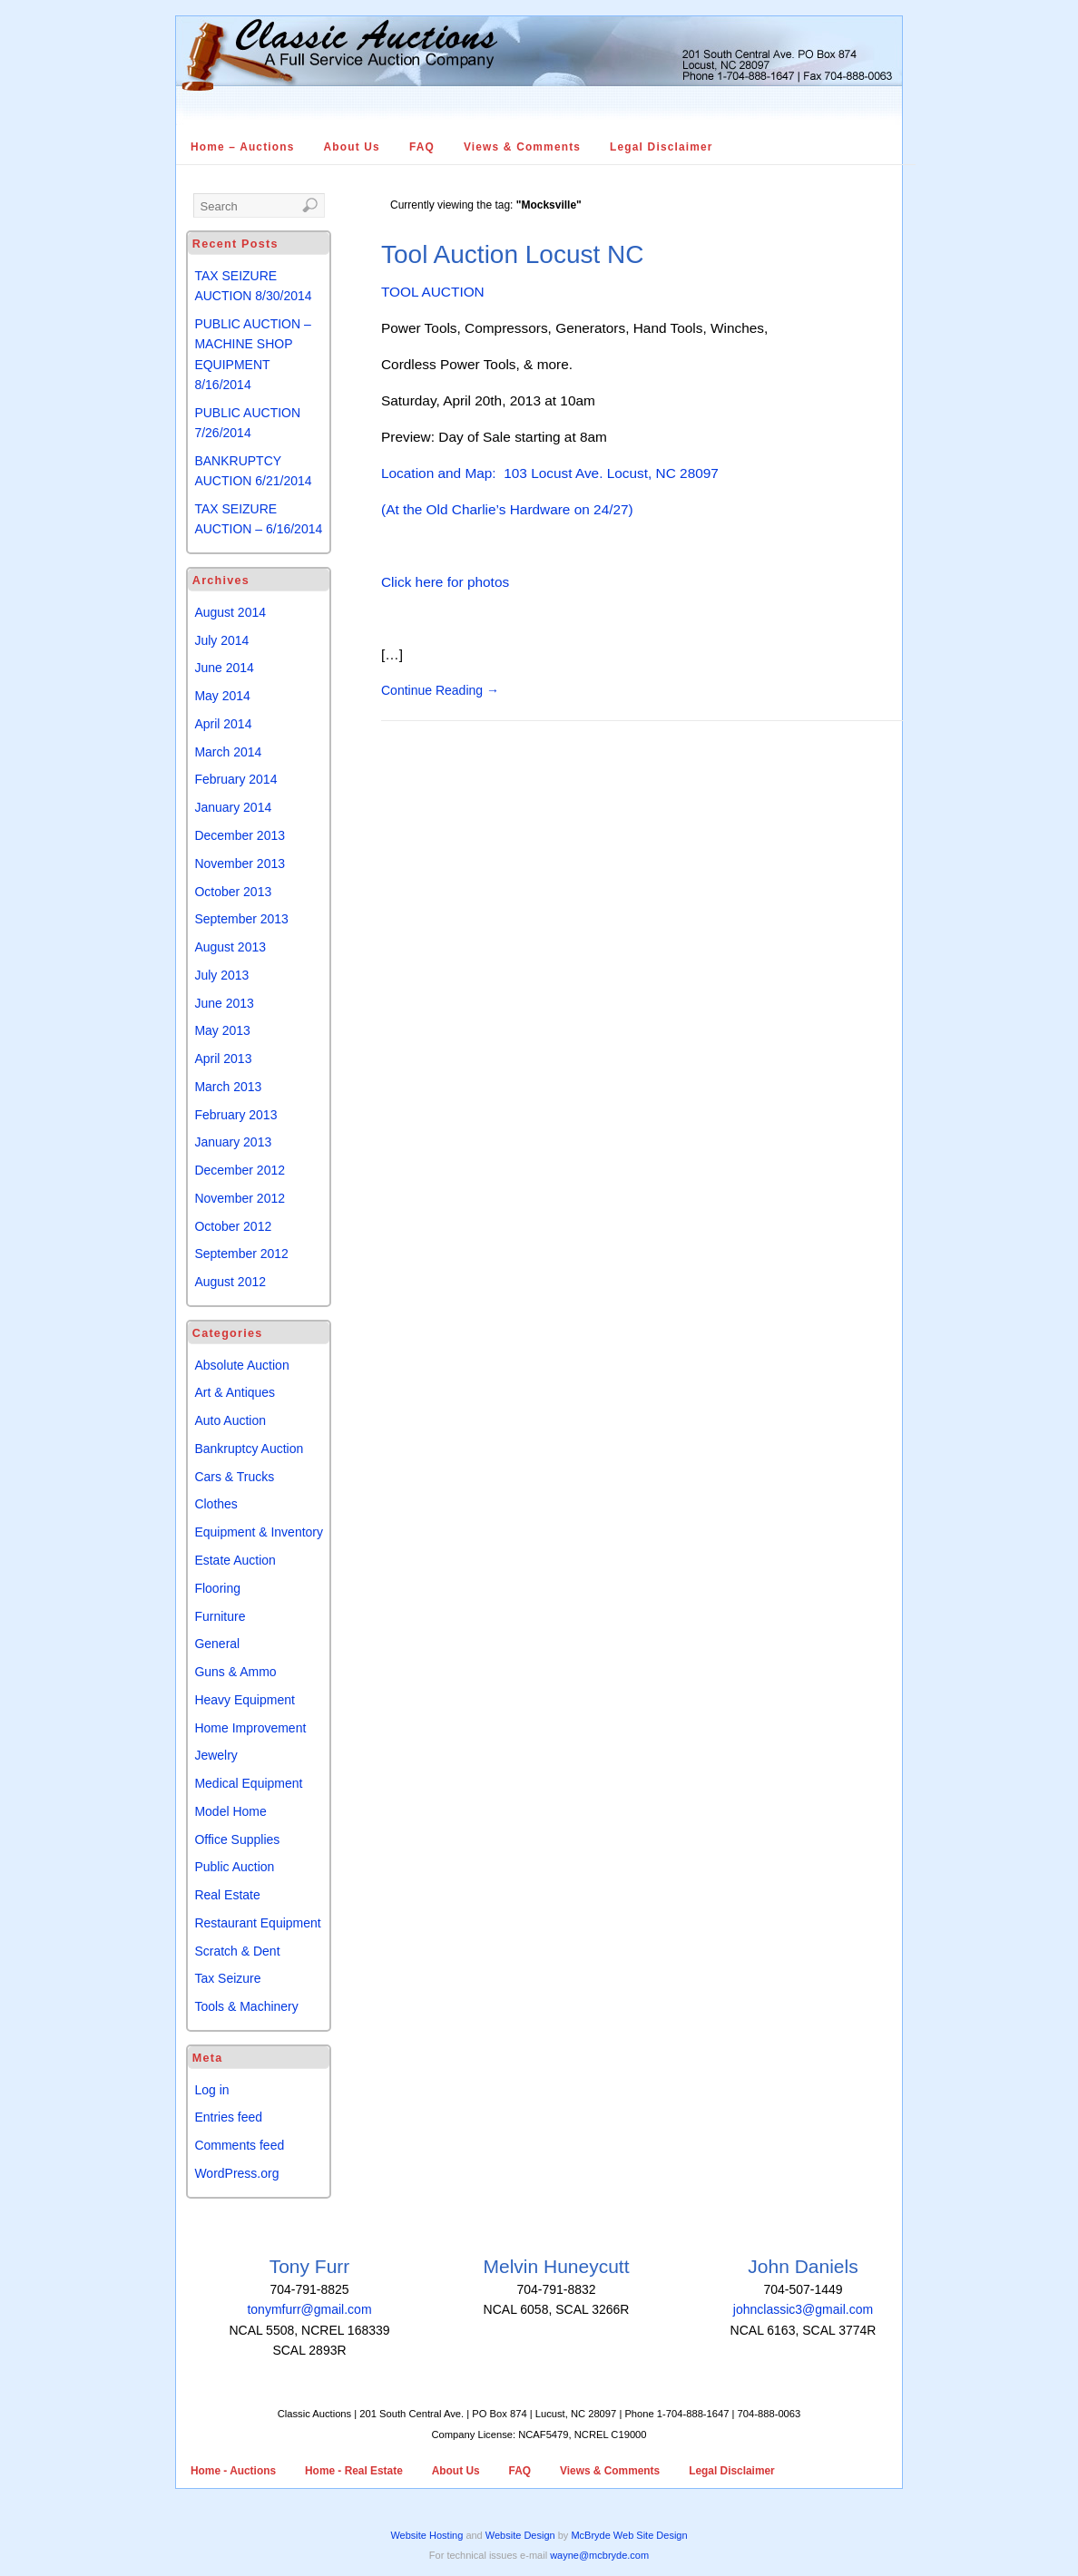 The width and height of the screenshot is (1078, 2576). I want to click on Real Estate, so click(227, 1895).